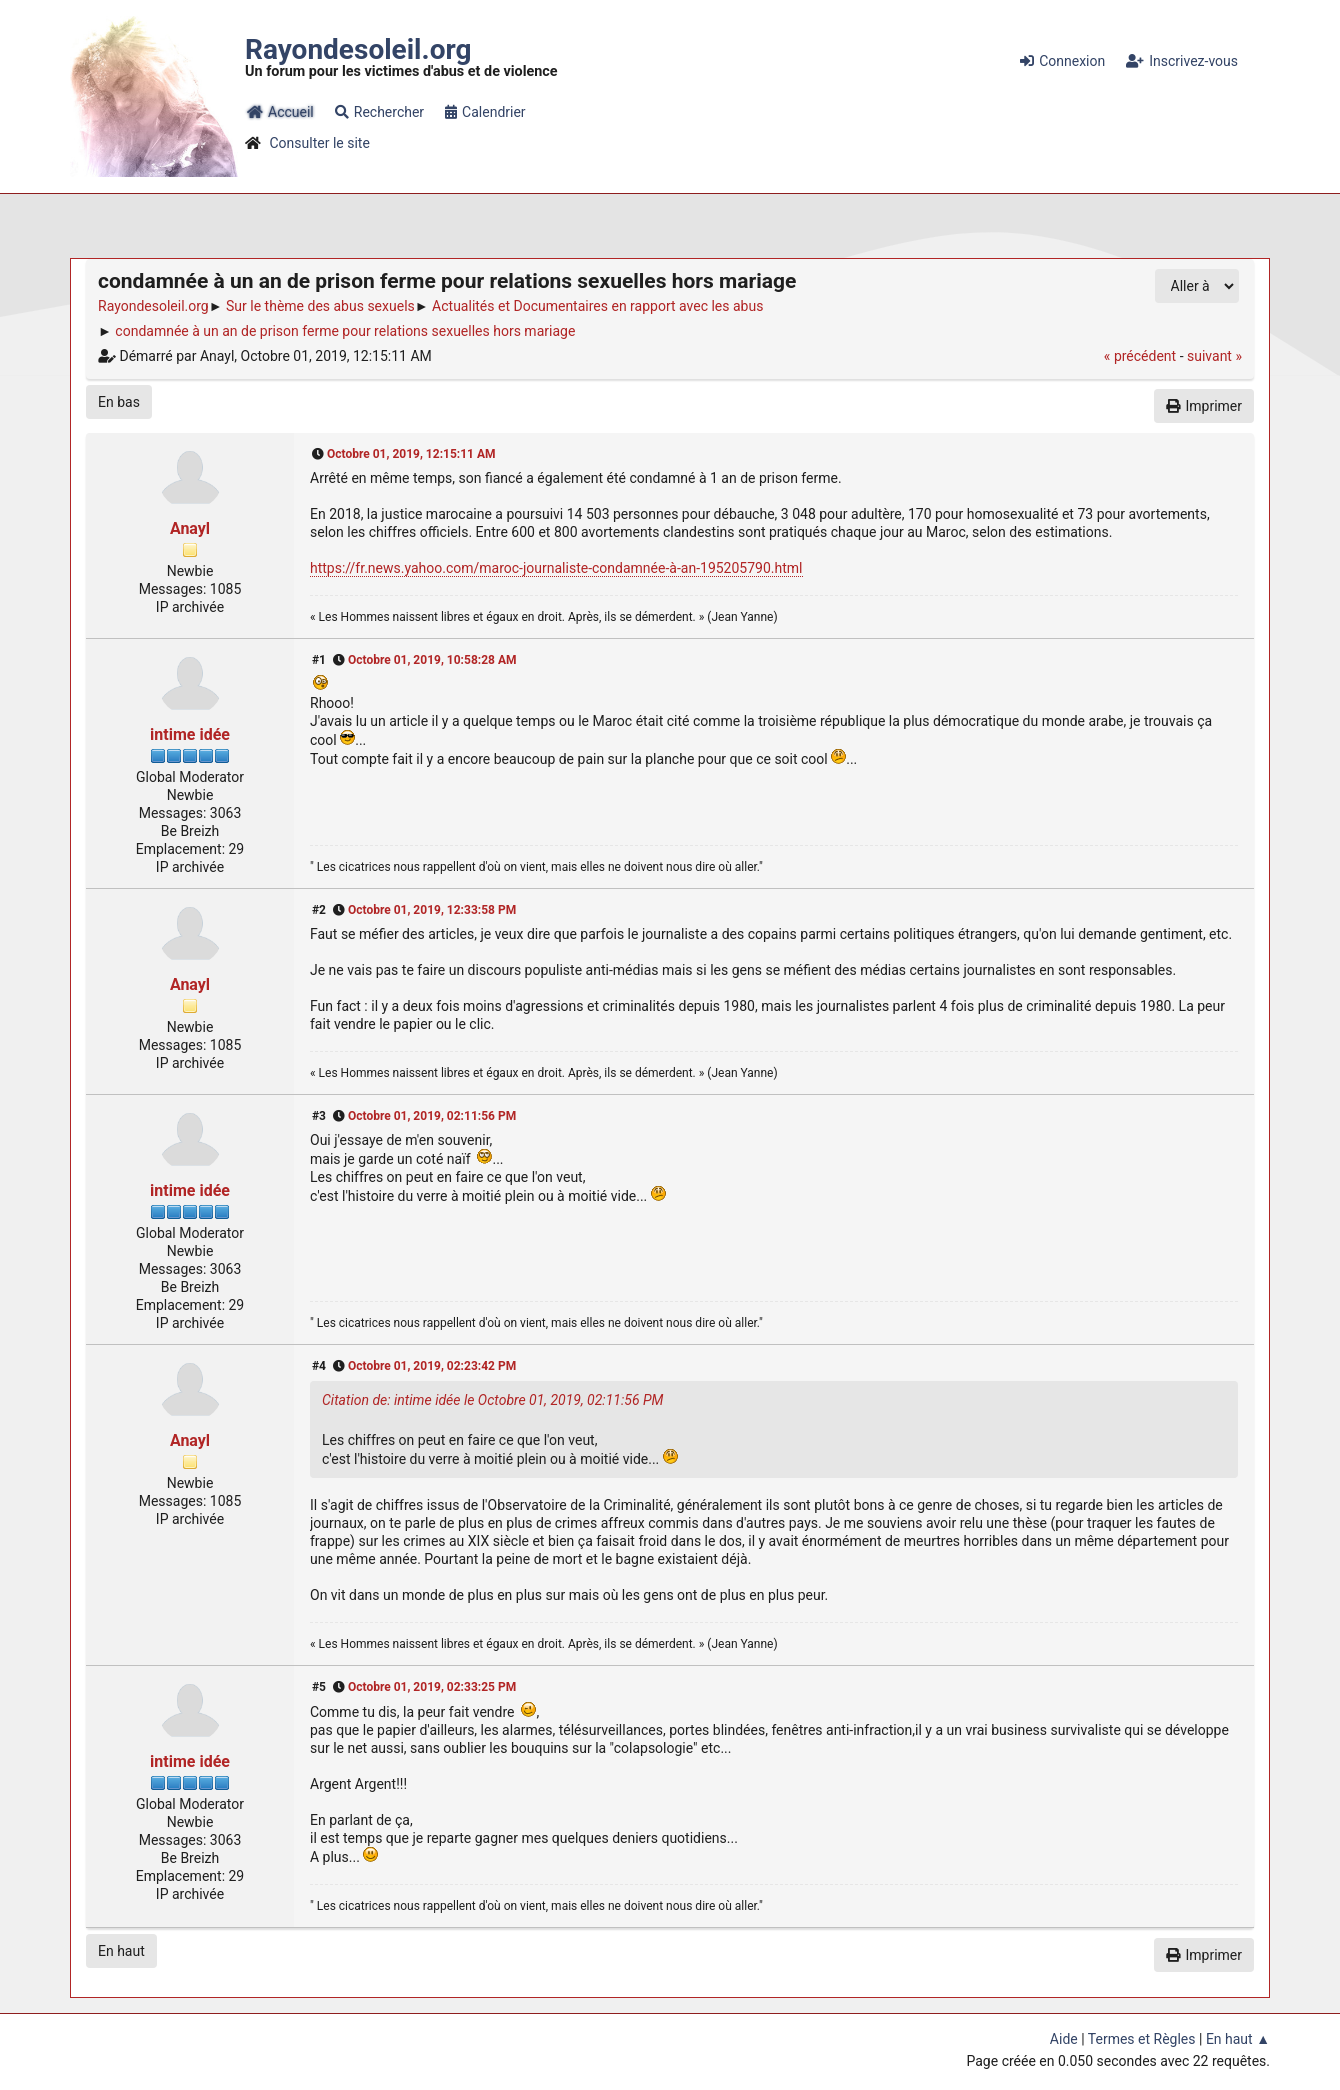 This screenshot has height=2090, width=1340. Describe the element at coordinates (432, 1116) in the screenshot. I see `Octobre 01, 2019, 02:11:56 PM` at that location.